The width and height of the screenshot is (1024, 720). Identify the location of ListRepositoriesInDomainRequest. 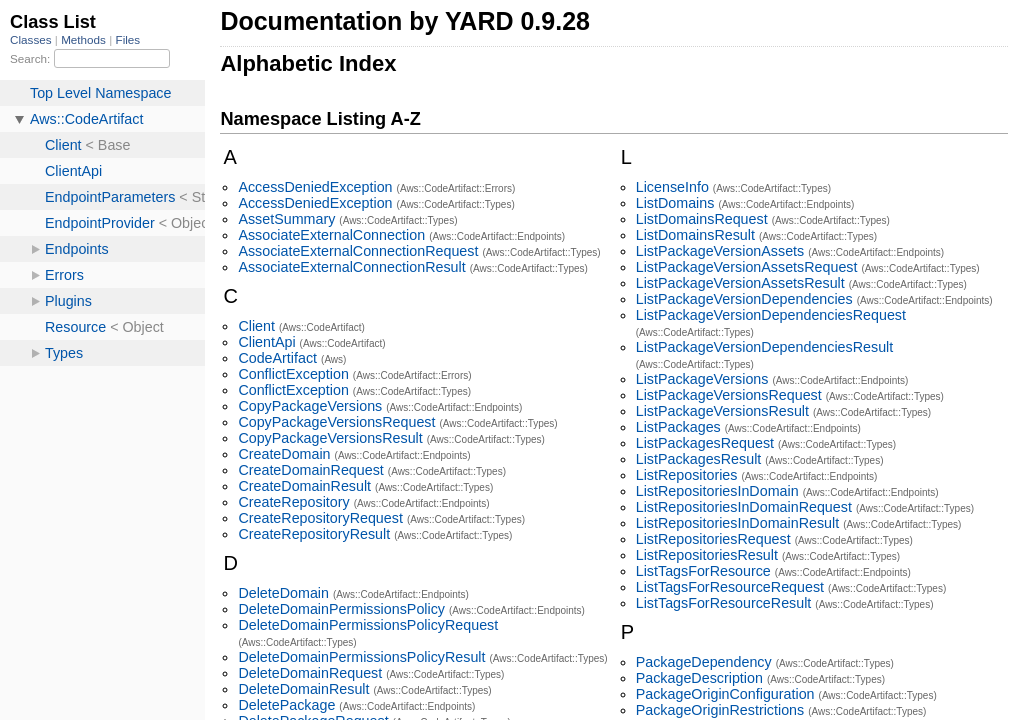
(744, 507).